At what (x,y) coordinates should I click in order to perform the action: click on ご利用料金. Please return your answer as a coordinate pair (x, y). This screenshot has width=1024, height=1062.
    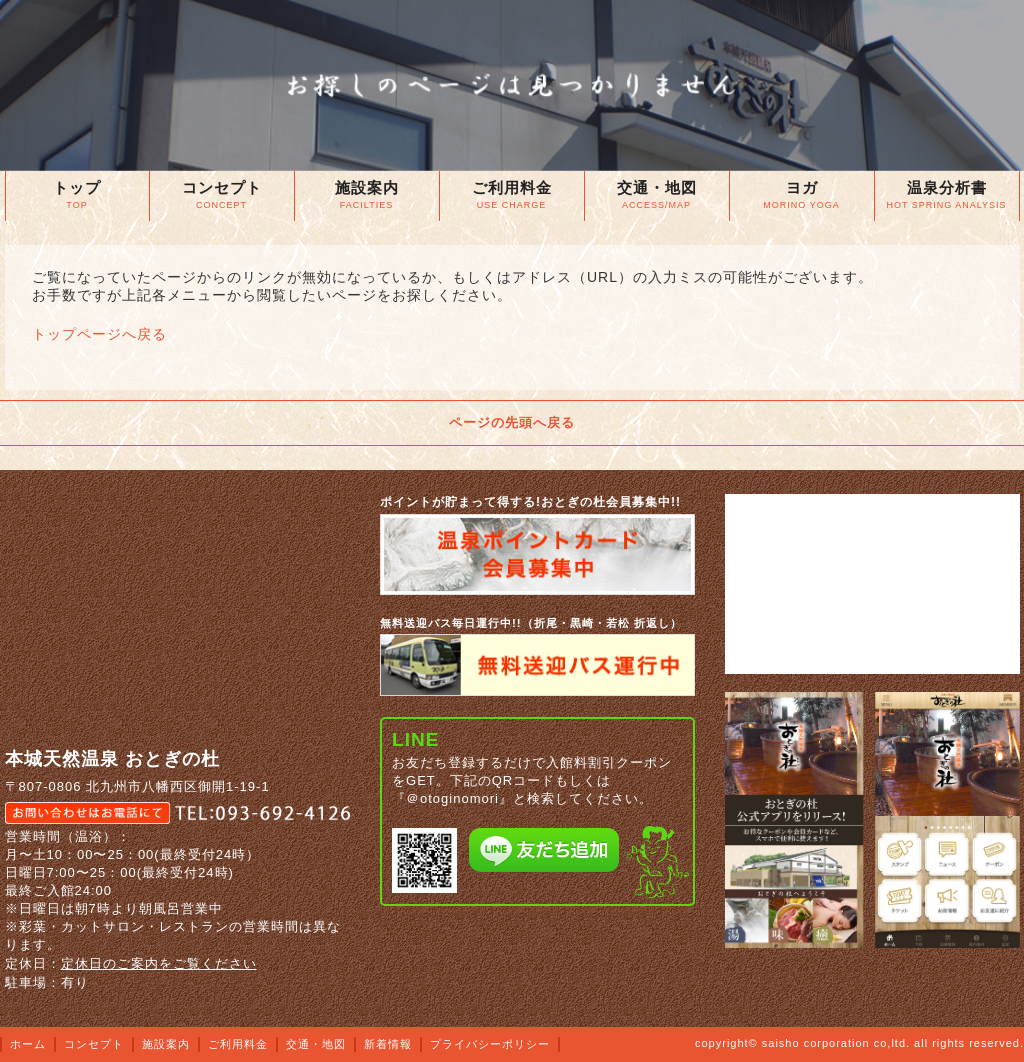
    Looking at the image, I should click on (238, 1044).